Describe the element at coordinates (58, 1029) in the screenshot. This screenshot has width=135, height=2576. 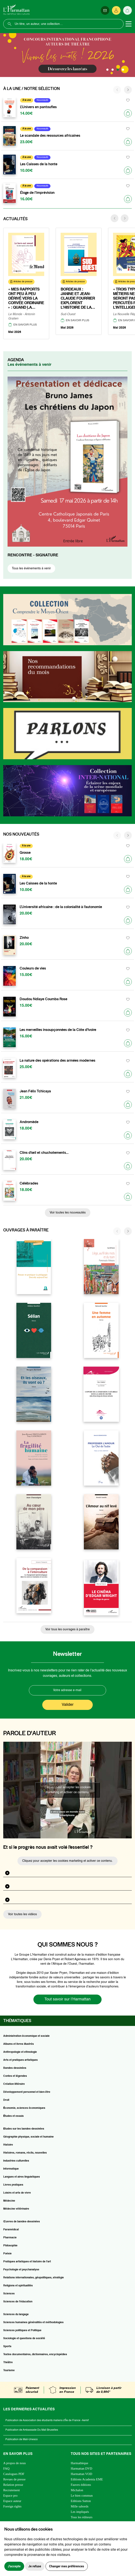
I see `Les merveilles insoupçonnées de la Côte d'Ivoire` at that location.